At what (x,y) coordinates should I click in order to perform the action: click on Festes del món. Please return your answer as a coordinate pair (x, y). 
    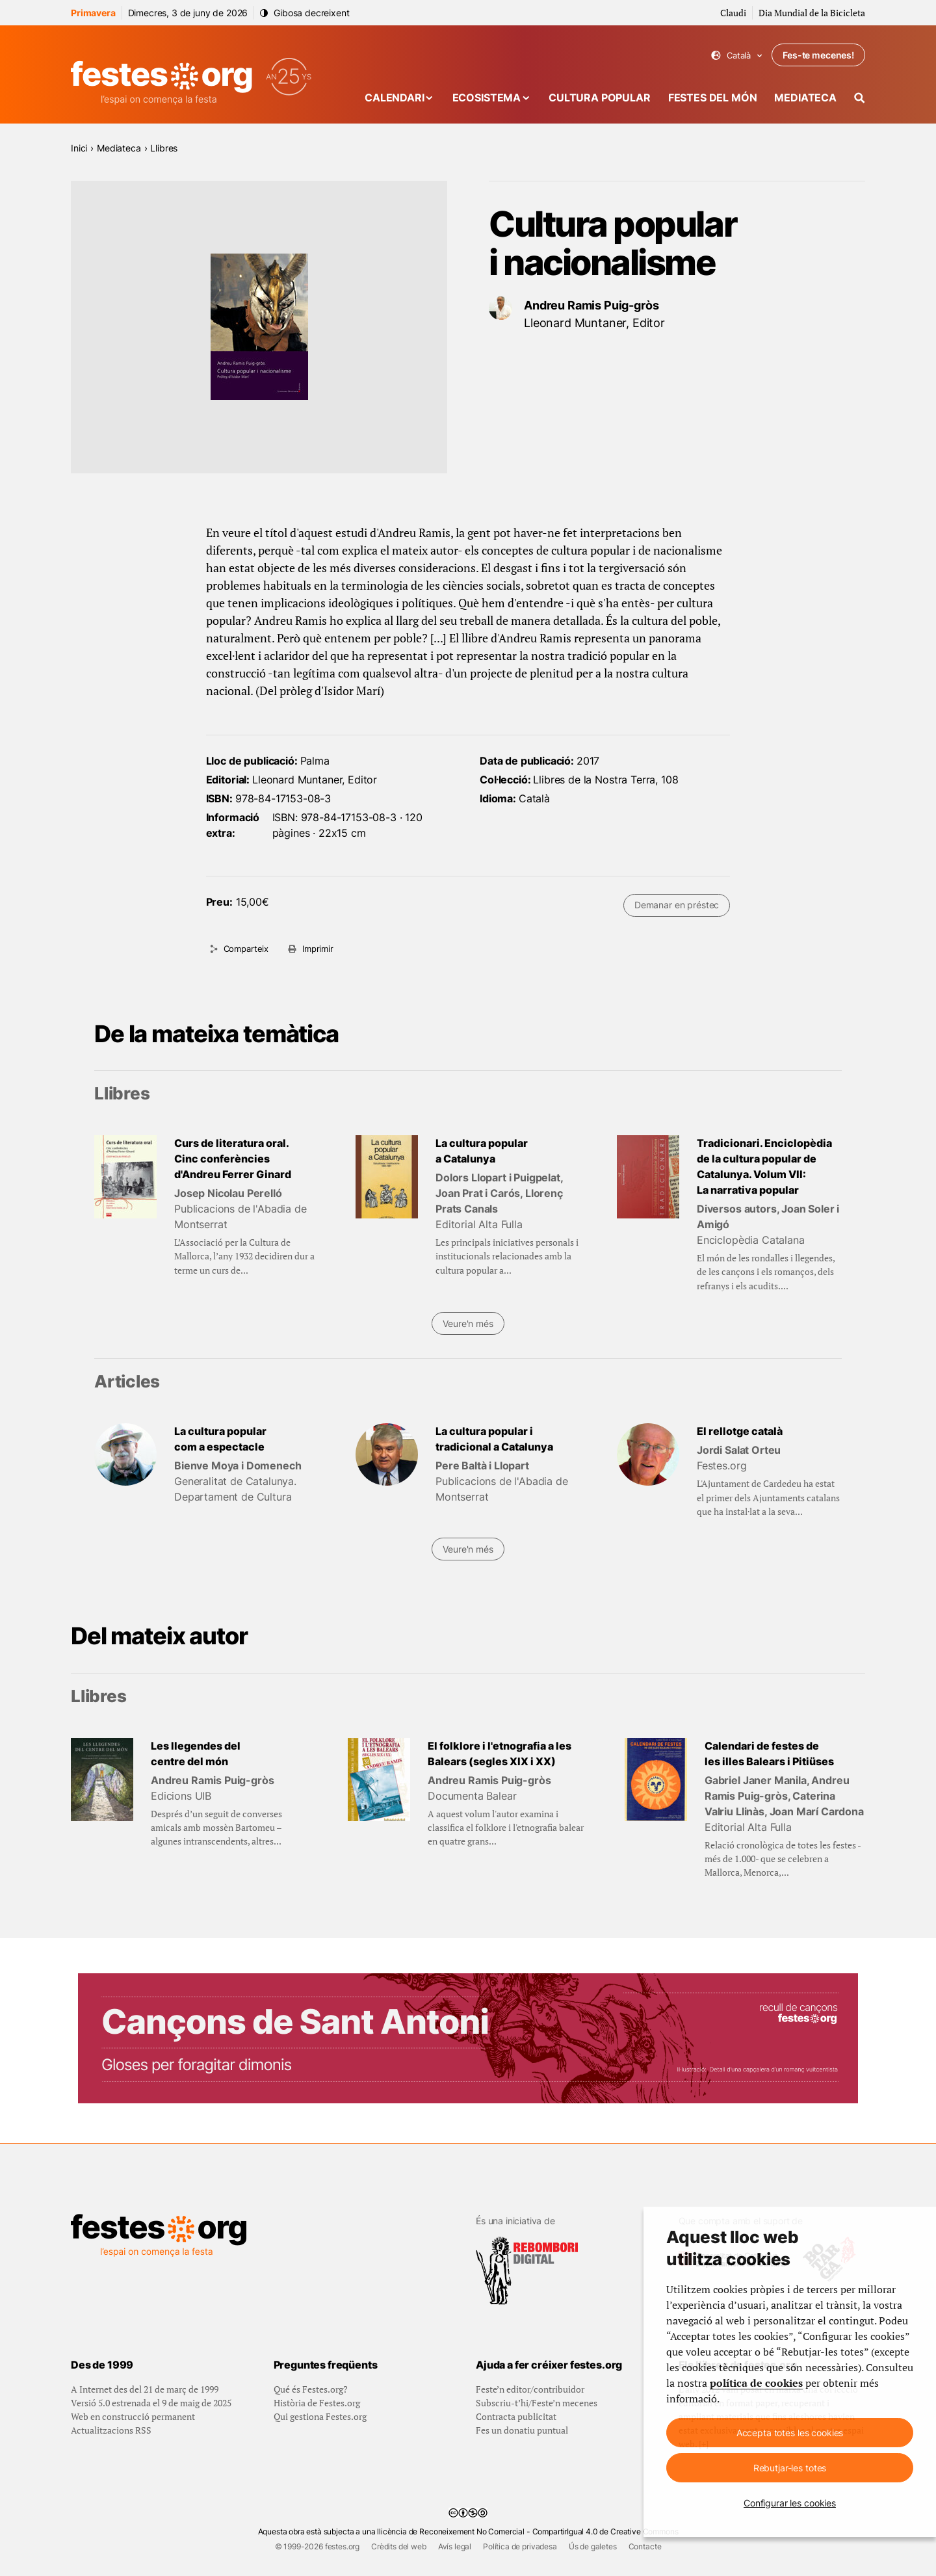
    Looking at the image, I should click on (712, 97).